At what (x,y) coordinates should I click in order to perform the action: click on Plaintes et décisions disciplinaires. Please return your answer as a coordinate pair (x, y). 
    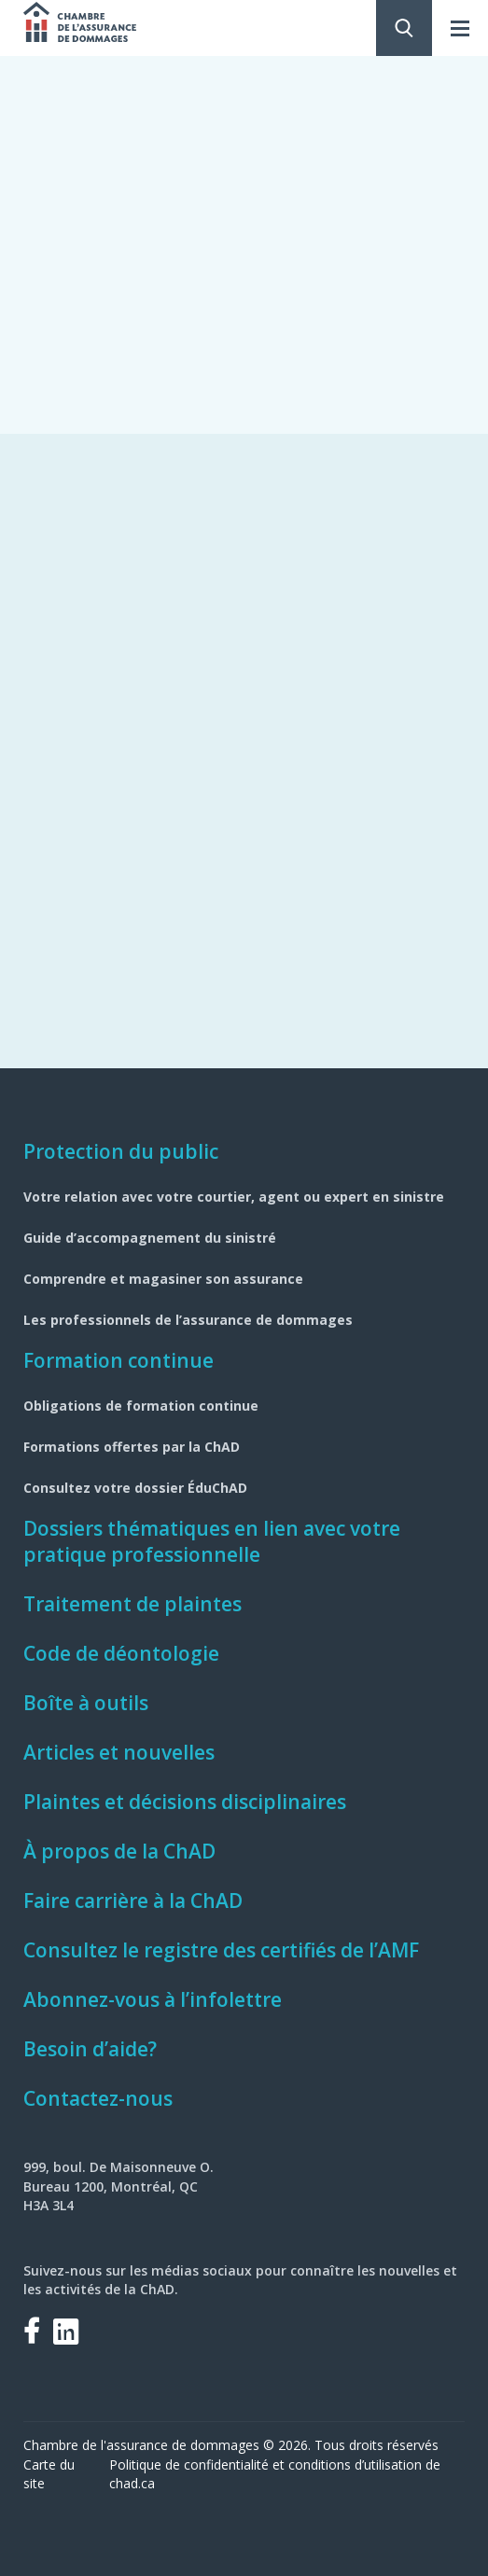
    Looking at the image, I should click on (184, 1802).